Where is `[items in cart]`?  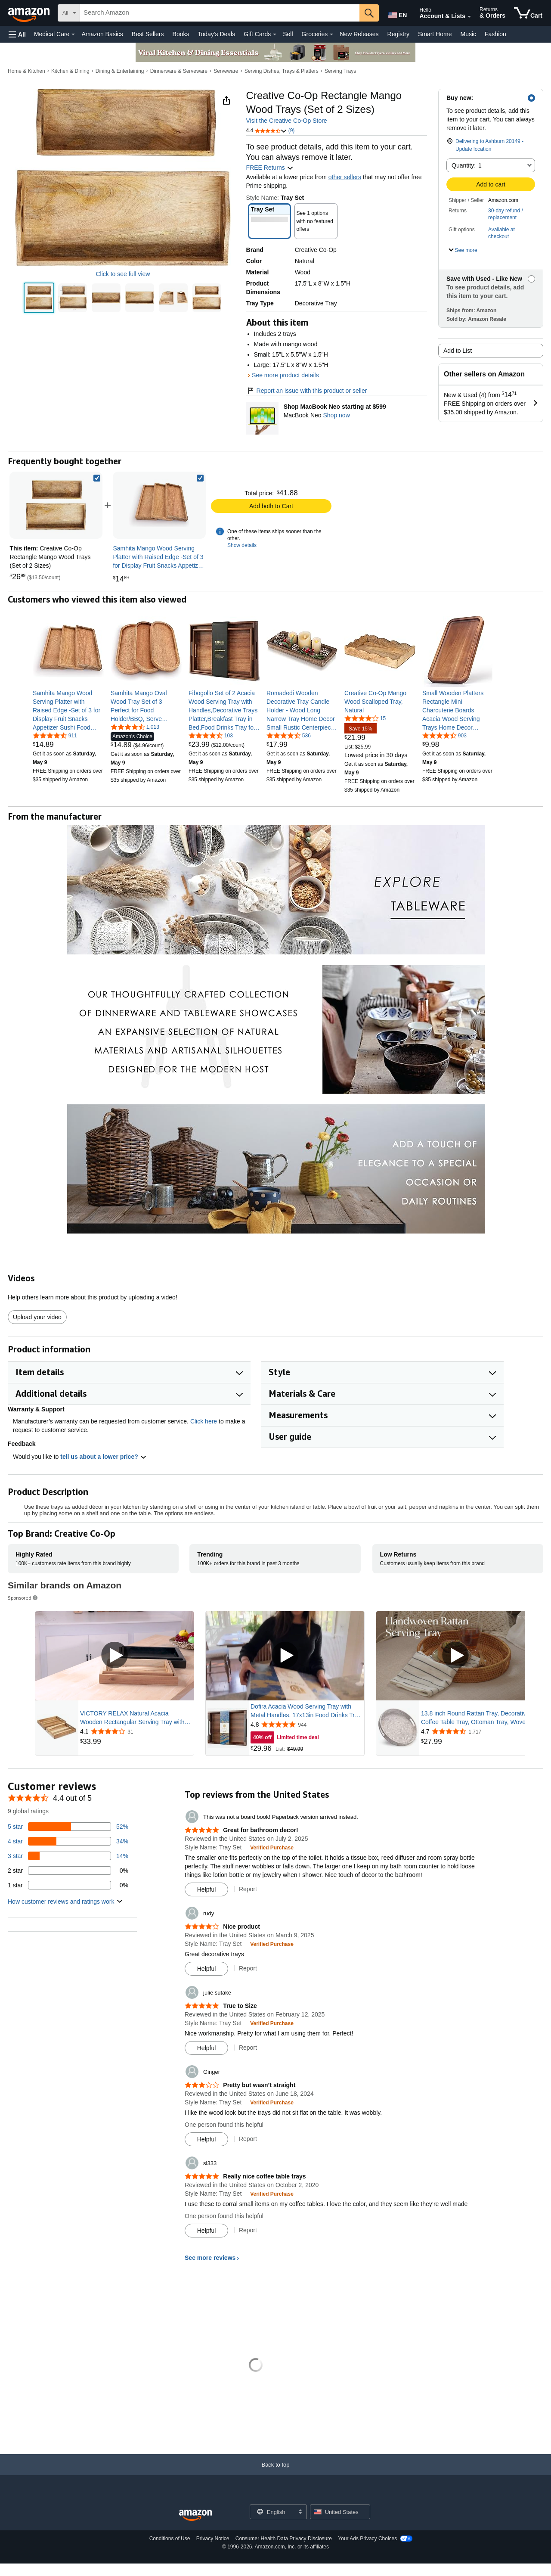 [items in cart] is located at coordinates (528, 13).